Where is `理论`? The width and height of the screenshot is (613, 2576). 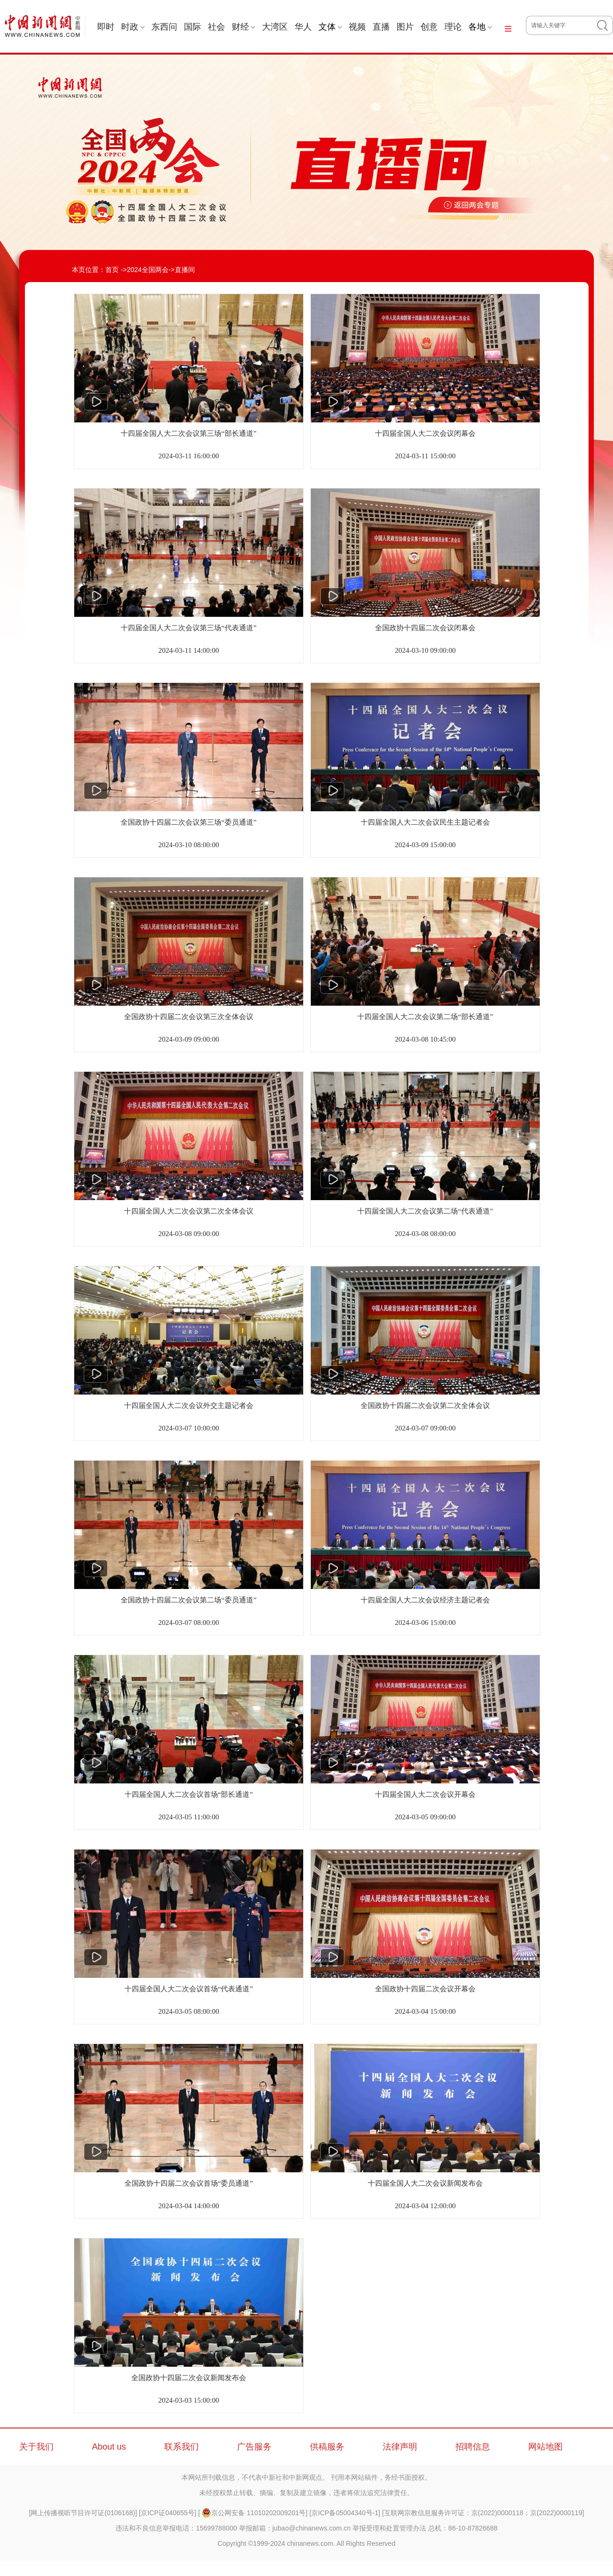
理论 is located at coordinates (453, 27).